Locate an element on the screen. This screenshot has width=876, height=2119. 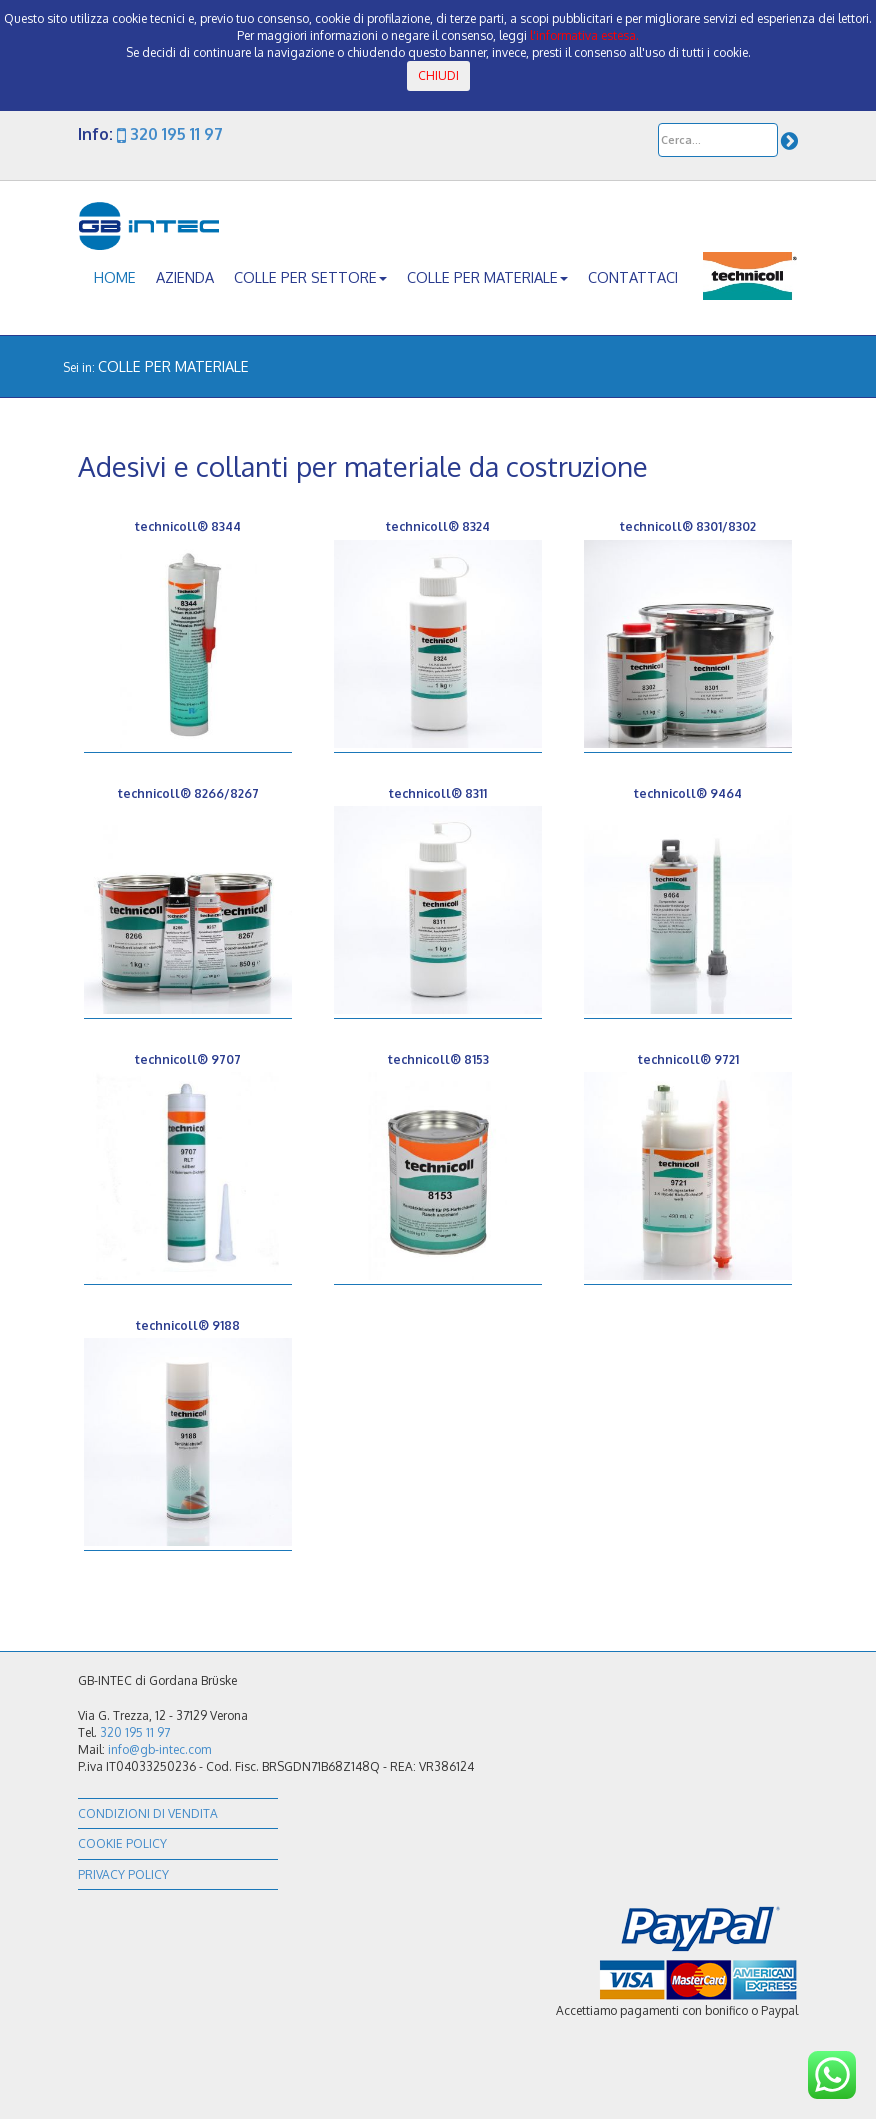
l'informativa estesa. is located at coordinates (584, 35).